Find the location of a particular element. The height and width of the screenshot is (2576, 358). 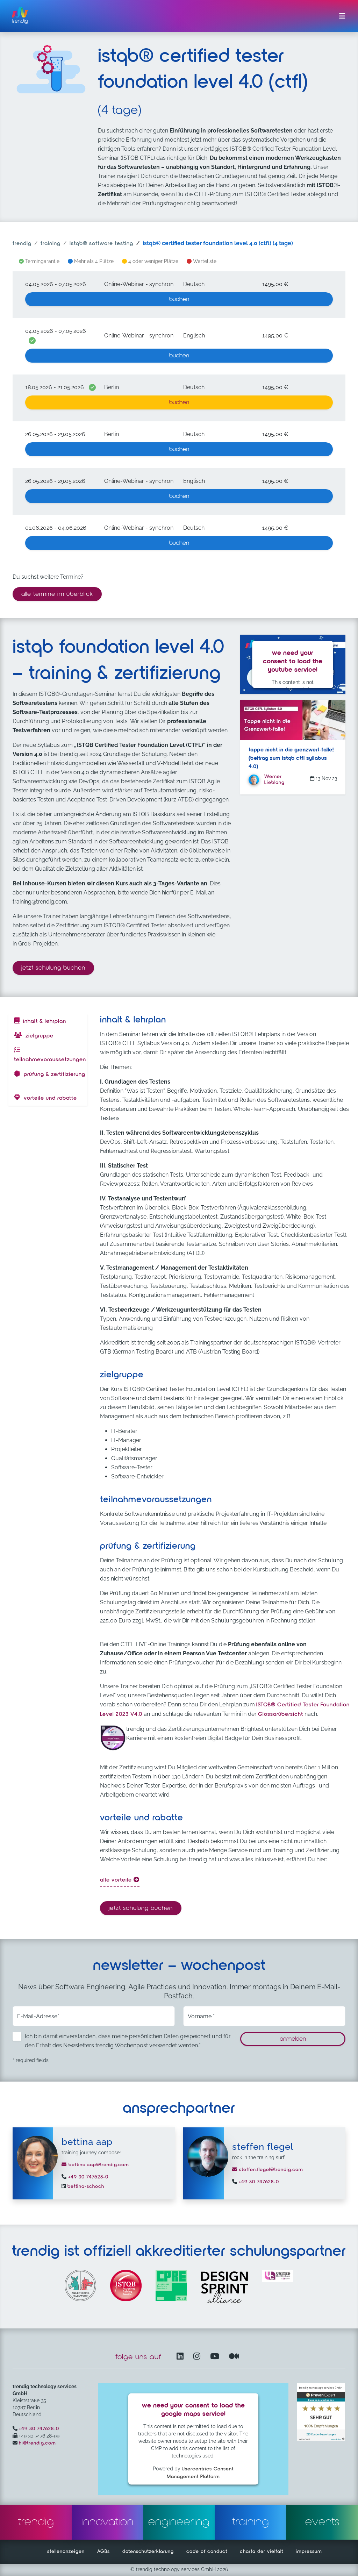

[YouTube Channel – öffnet in einem neuen Fenster] is located at coordinates (216, 2357).